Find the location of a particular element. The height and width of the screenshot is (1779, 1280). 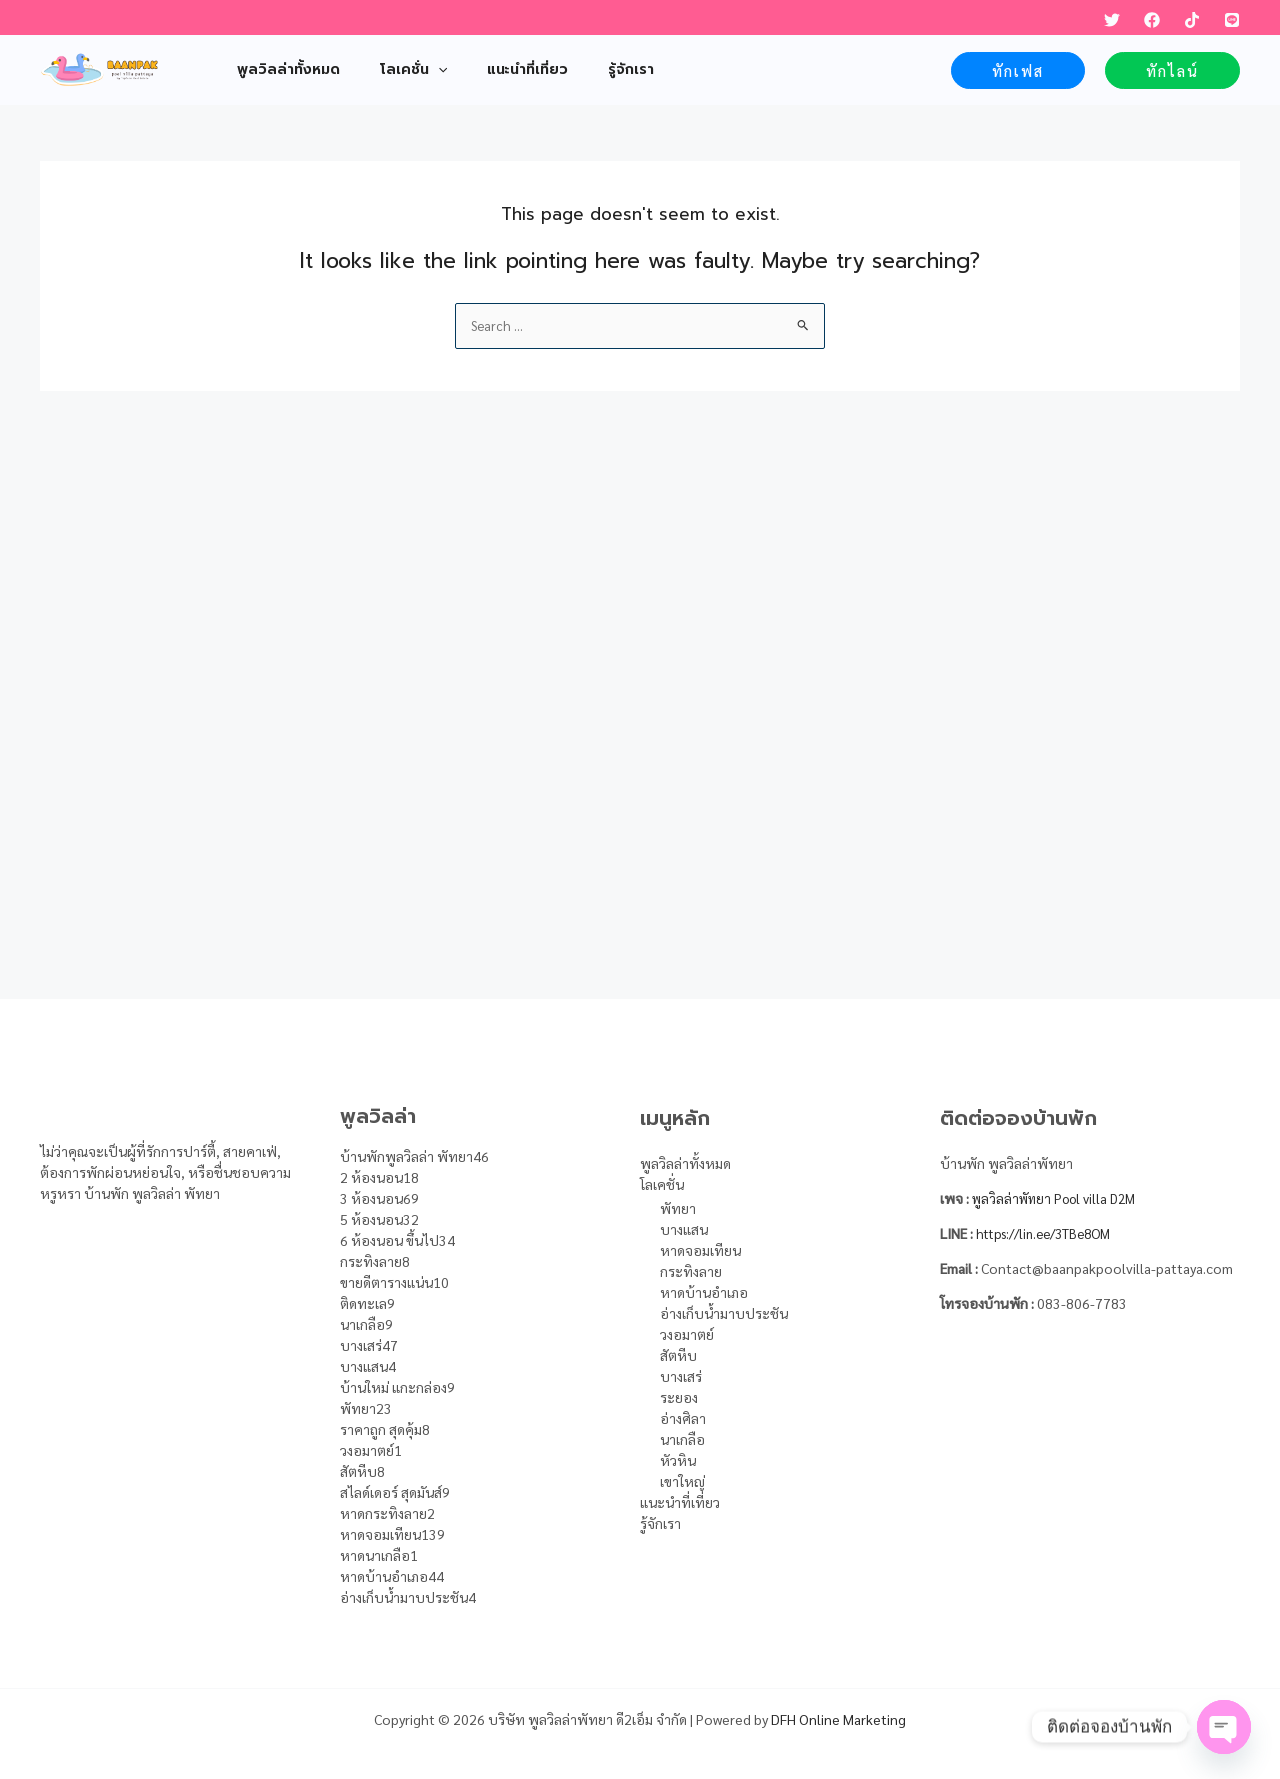

อ่างเก็บน้ำมาบประชัน is located at coordinates (724, 1313).